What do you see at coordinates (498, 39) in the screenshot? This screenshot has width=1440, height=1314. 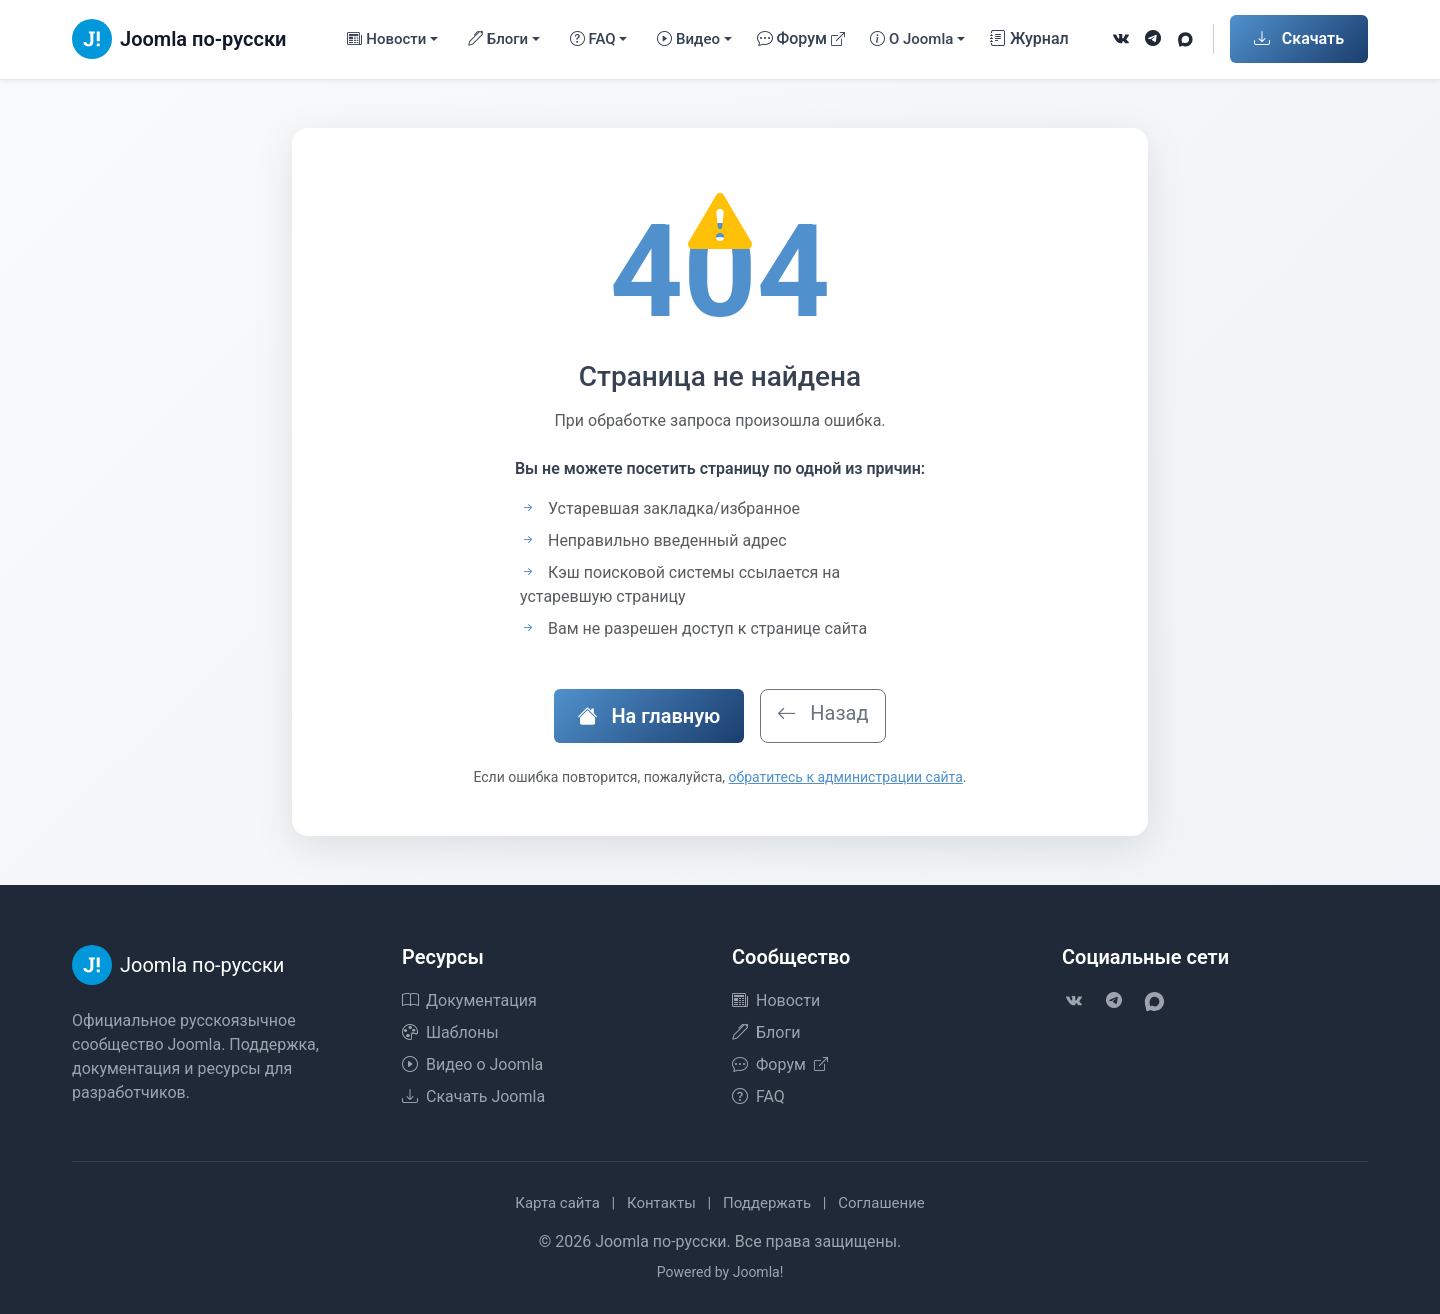 I see `Блоги [button]` at bounding box center [498, 39].